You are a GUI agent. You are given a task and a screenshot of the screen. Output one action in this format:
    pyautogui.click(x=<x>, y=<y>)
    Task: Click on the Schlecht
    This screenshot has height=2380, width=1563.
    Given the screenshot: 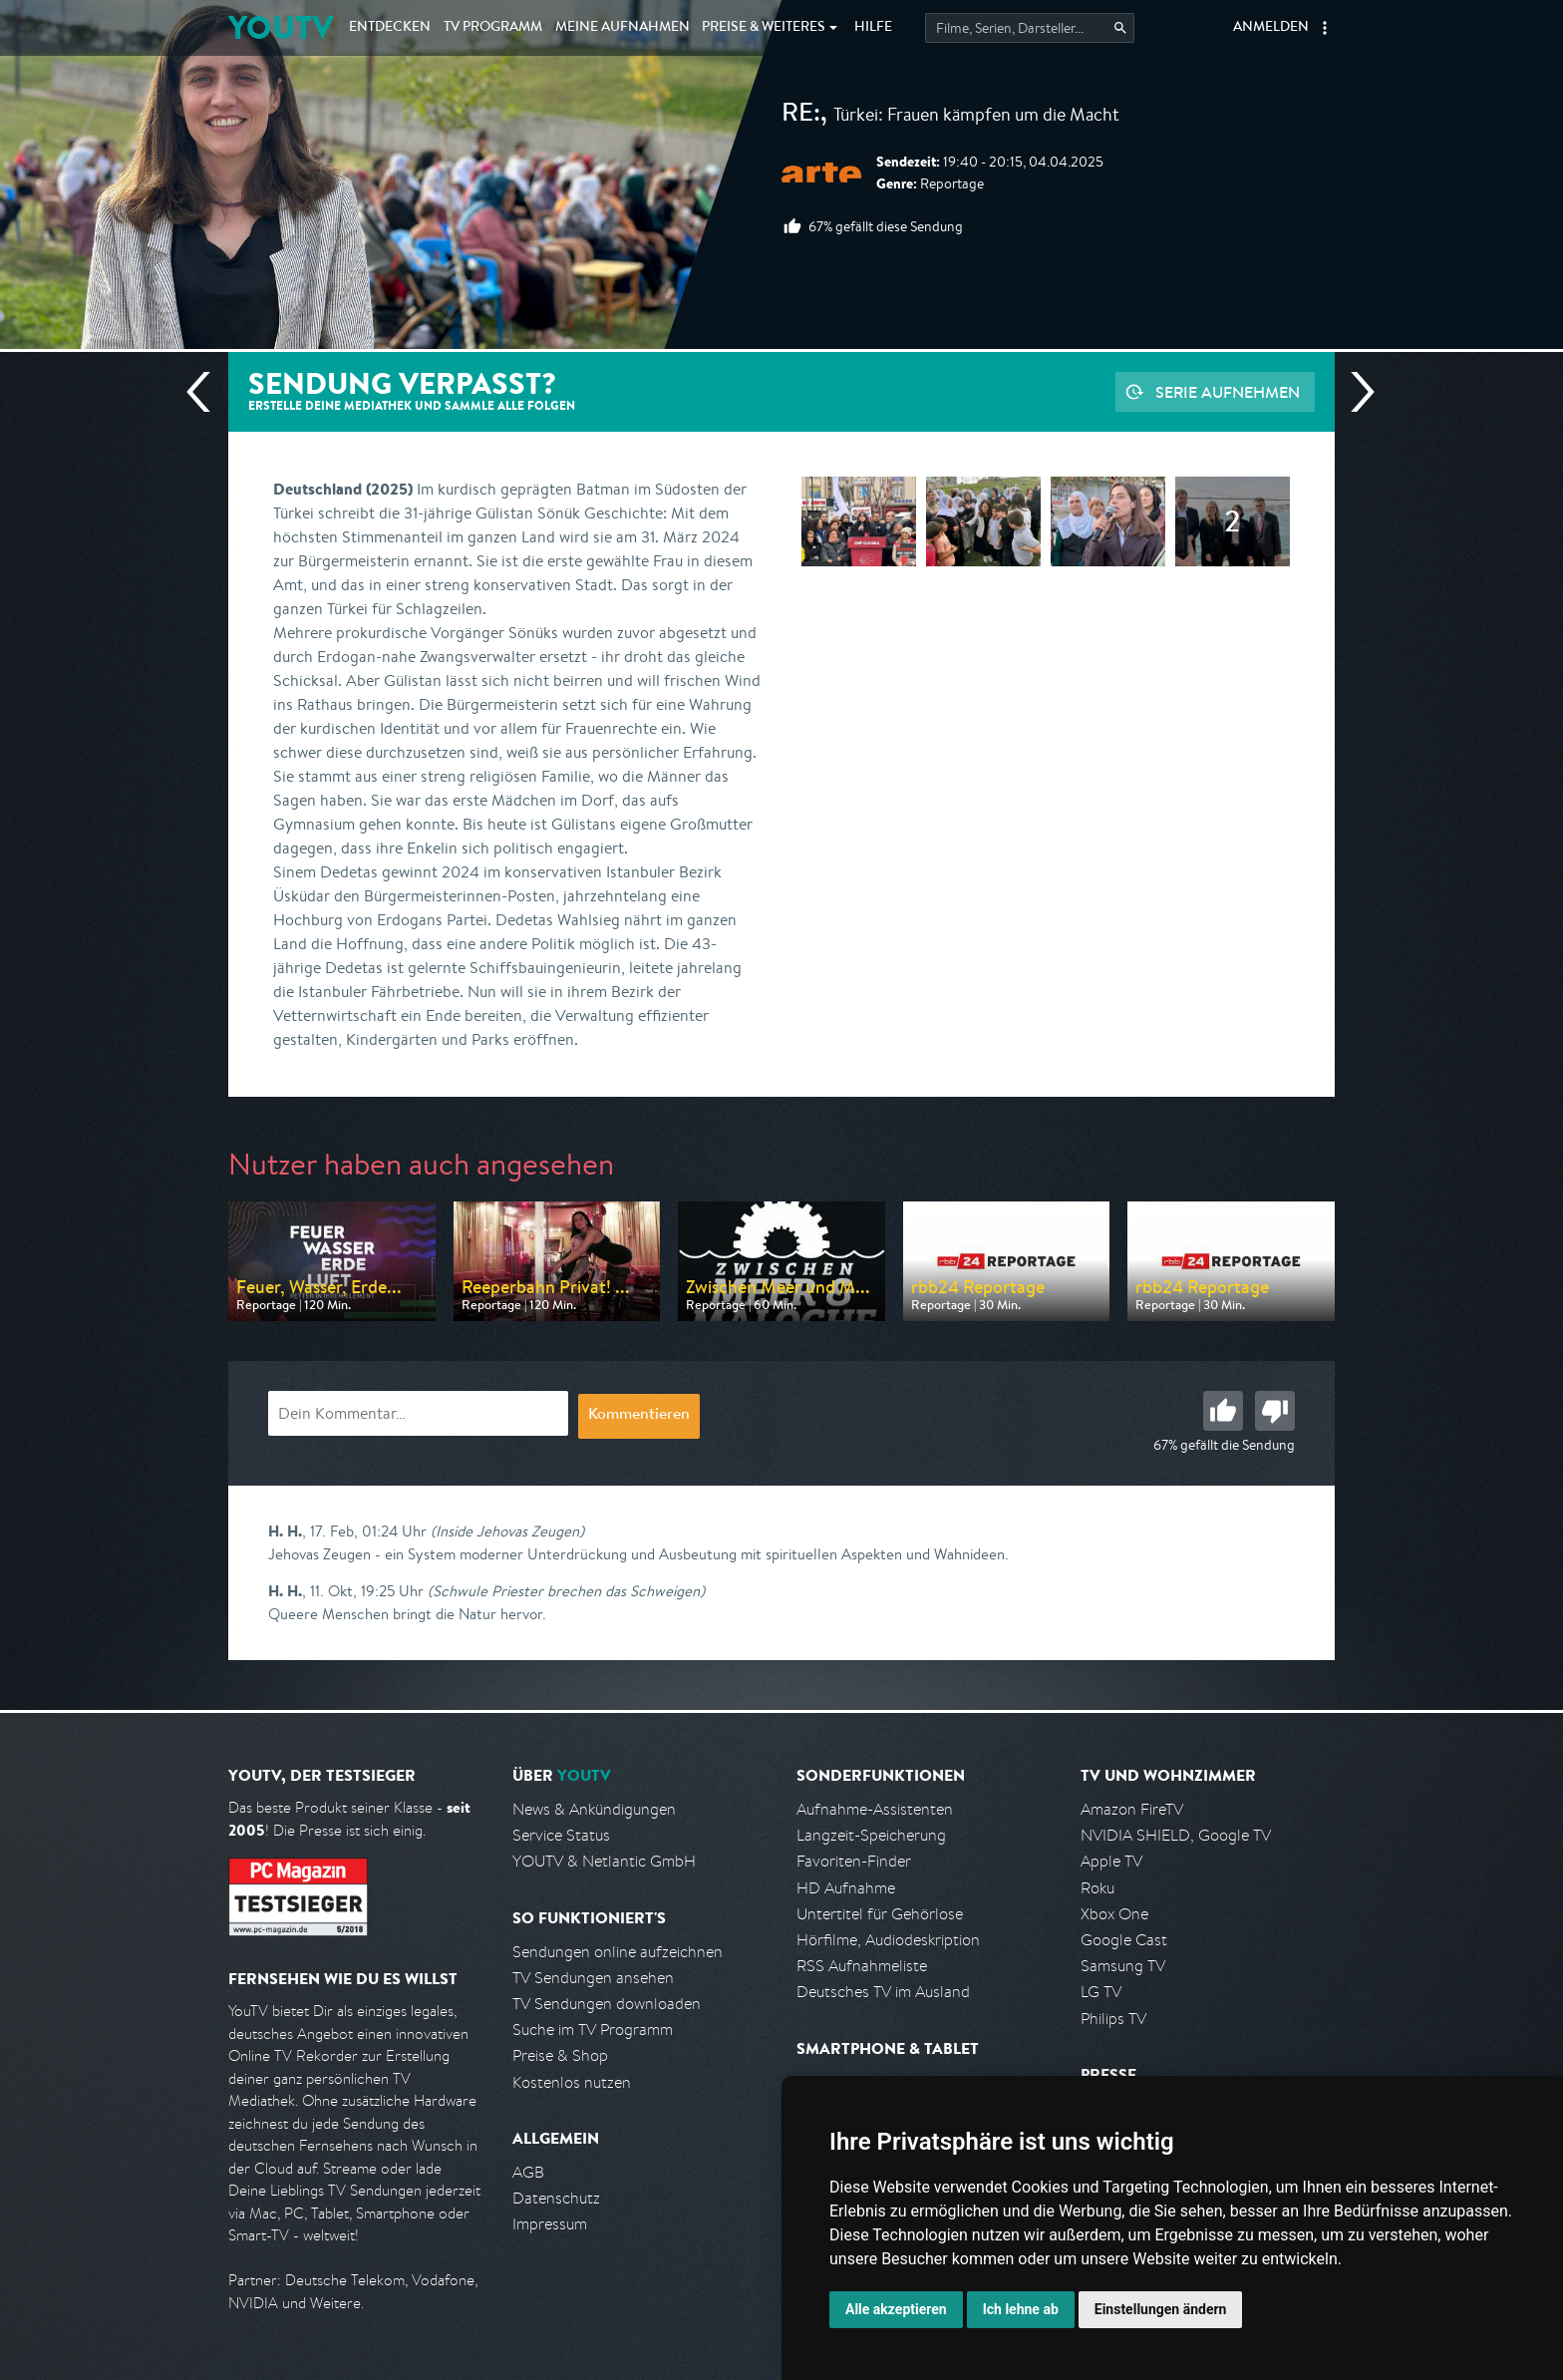 What is the action you would take?
    pyautogui.click(x=1275, y=1411)
    